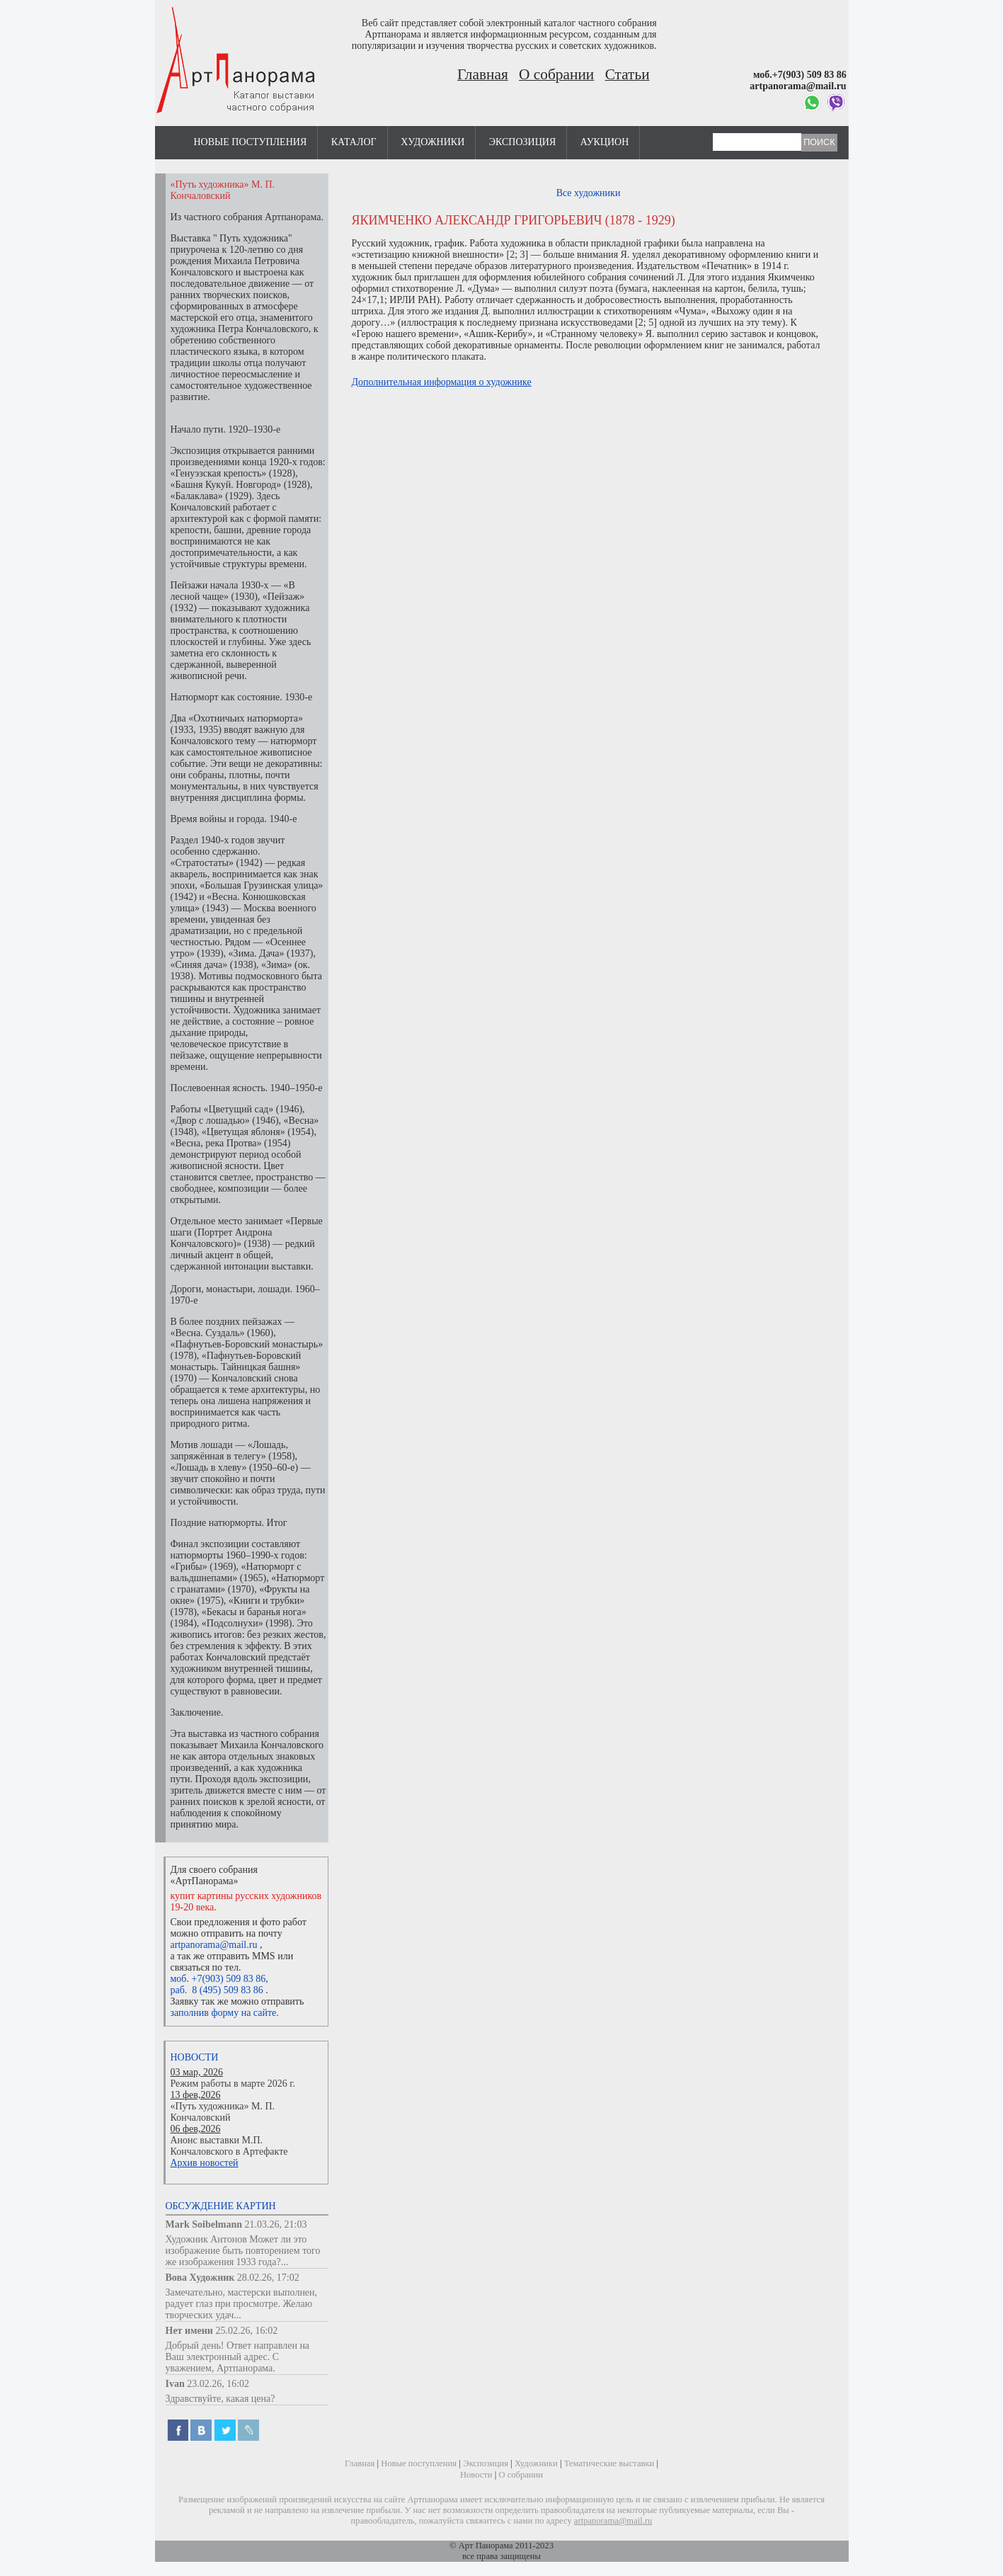 Image resolution: width=1003 pixels, height=2576 pixels. What do you see at coordinates (627, 74) in the screenshot?
I see `Статьи` at bounding box center [627, 74].